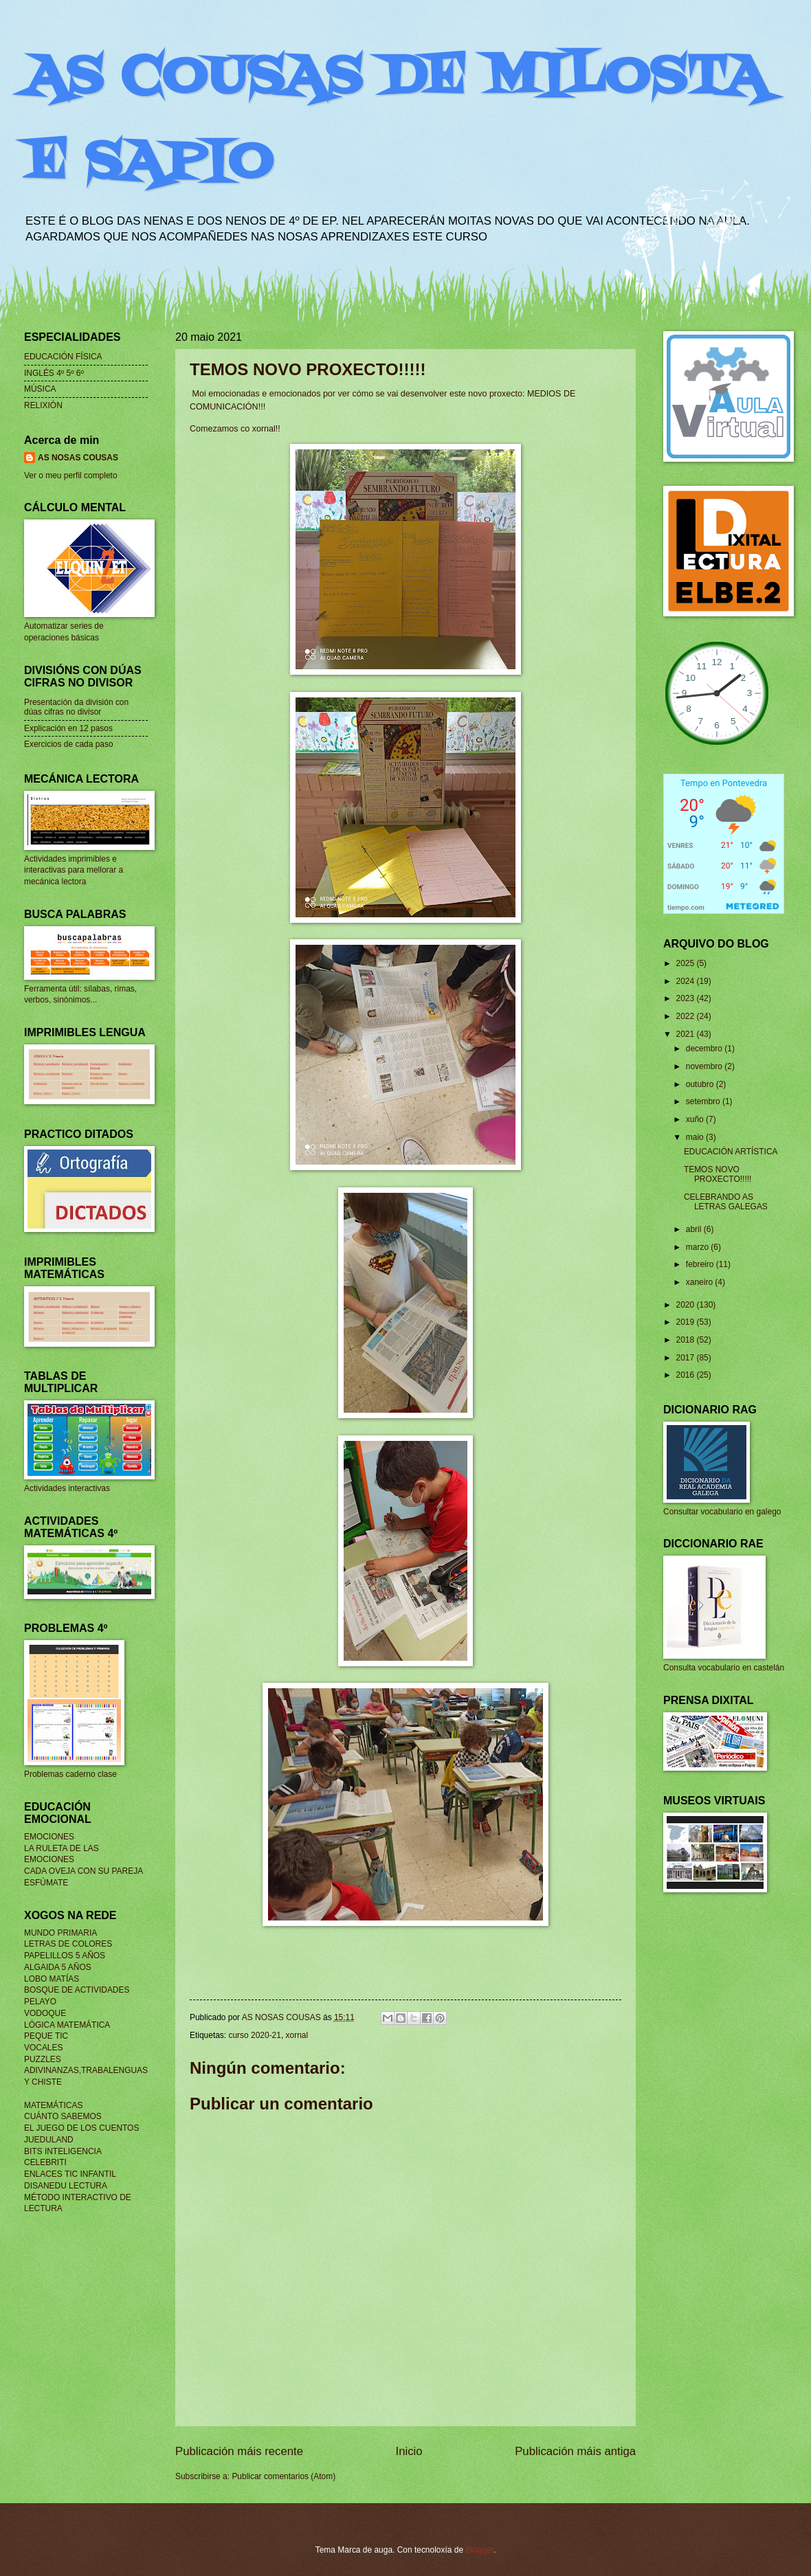 The height and width of the screenshot is (2576, 811). Describe the element at coordinates (43, 405) in the screenshot. I see `RELIXIÓN` at that location.